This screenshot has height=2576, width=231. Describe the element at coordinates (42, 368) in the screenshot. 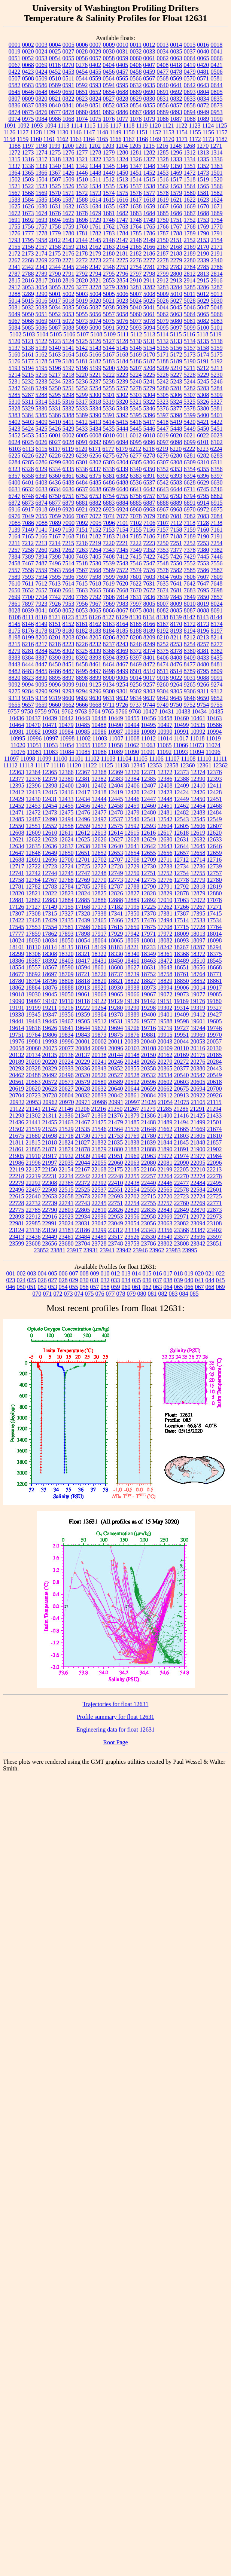

I see `5195` at that location.